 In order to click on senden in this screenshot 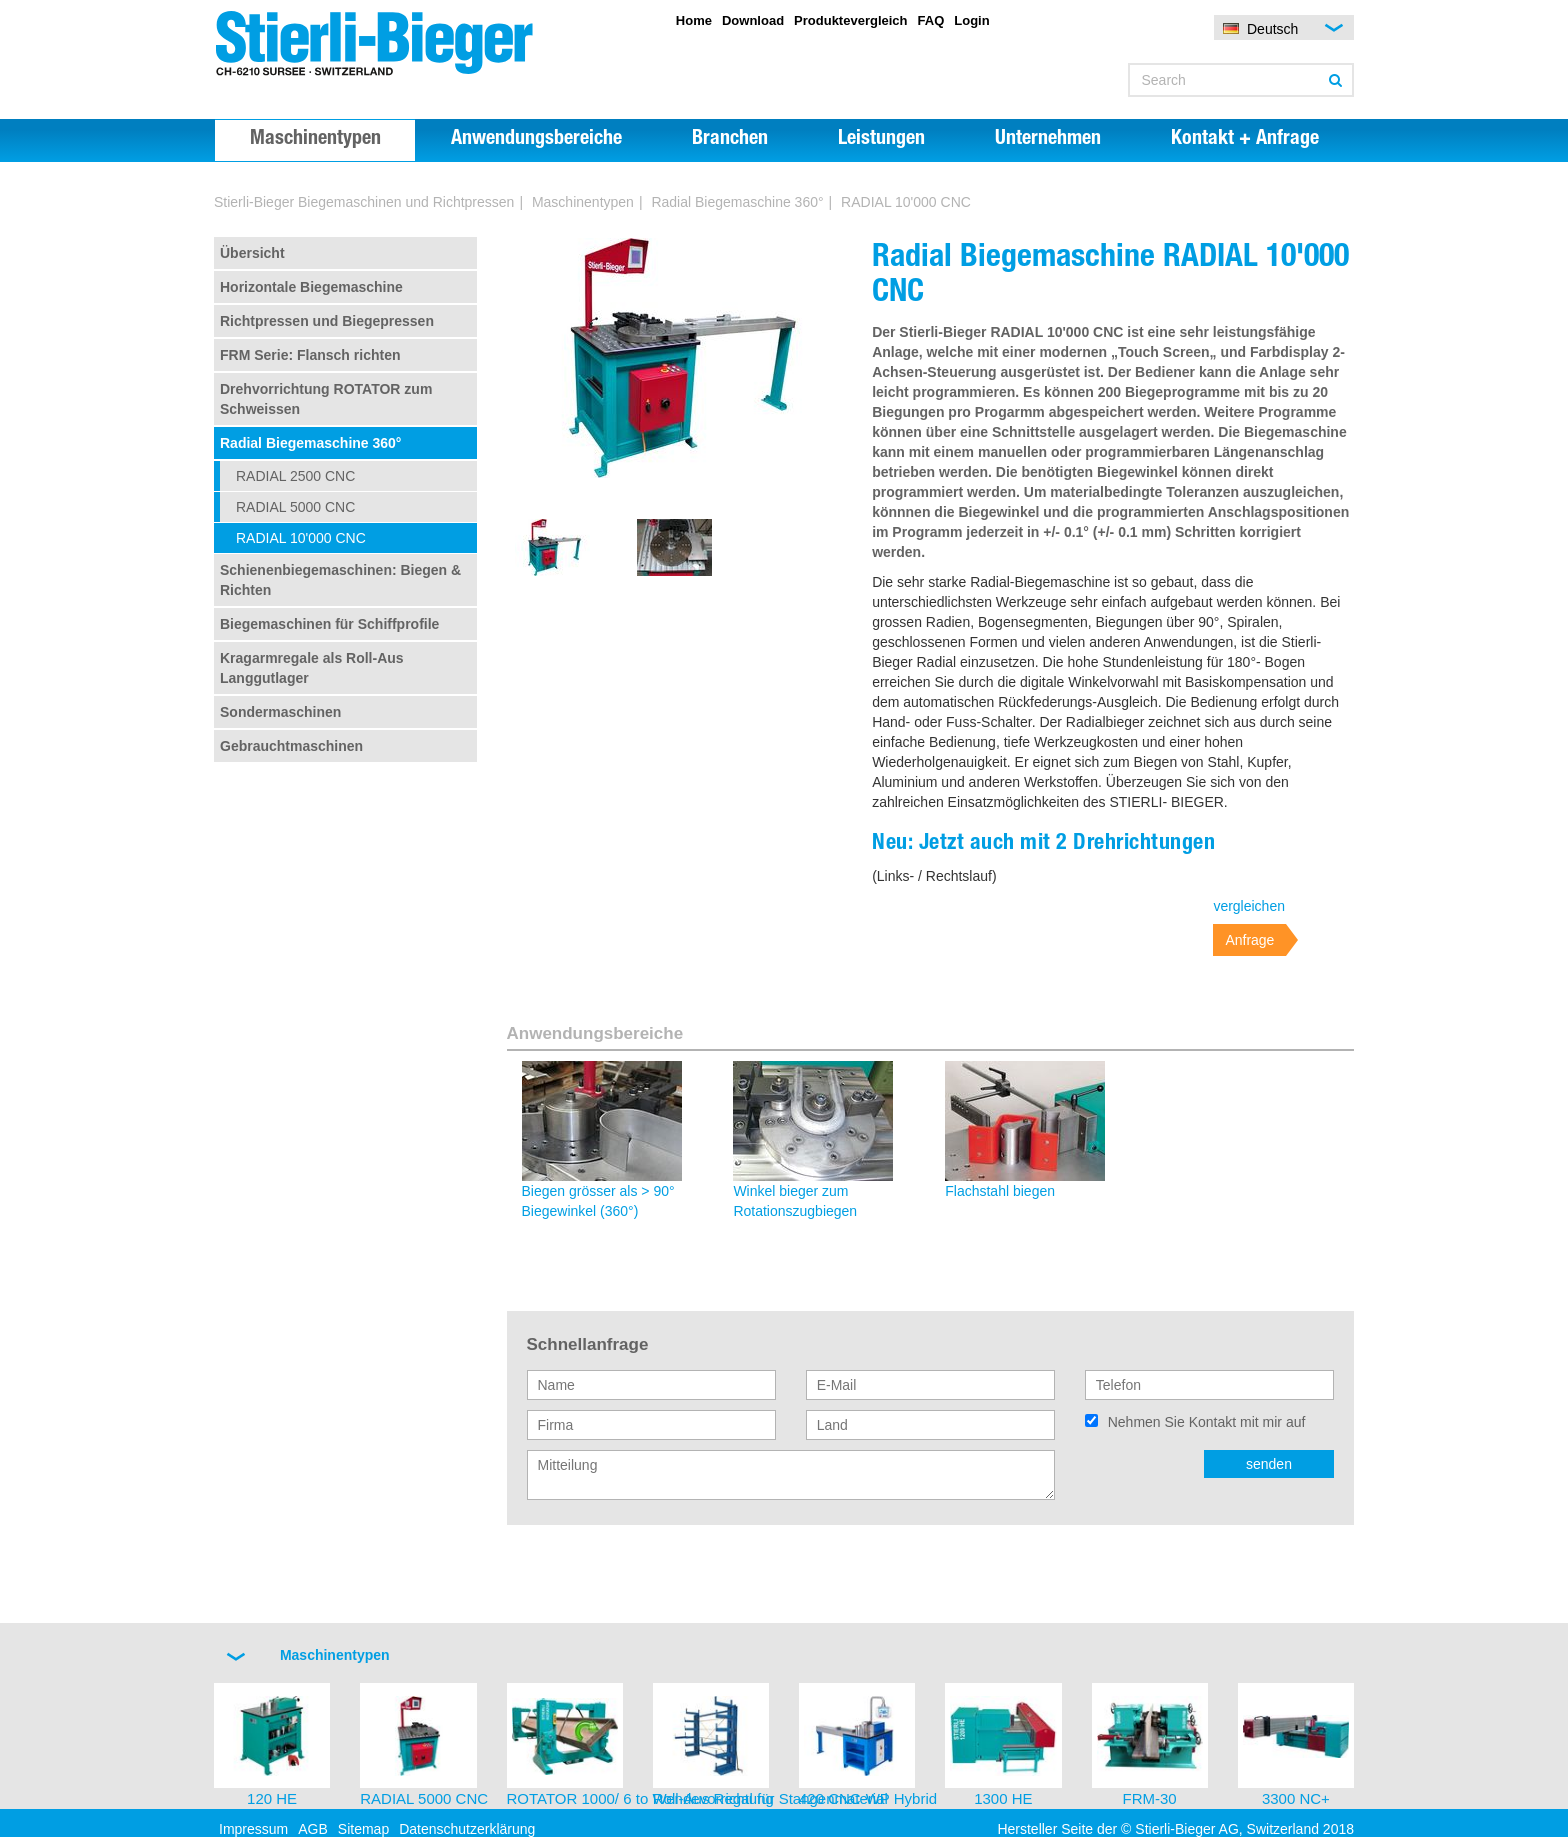, I will do `click(1269, 1464)`.